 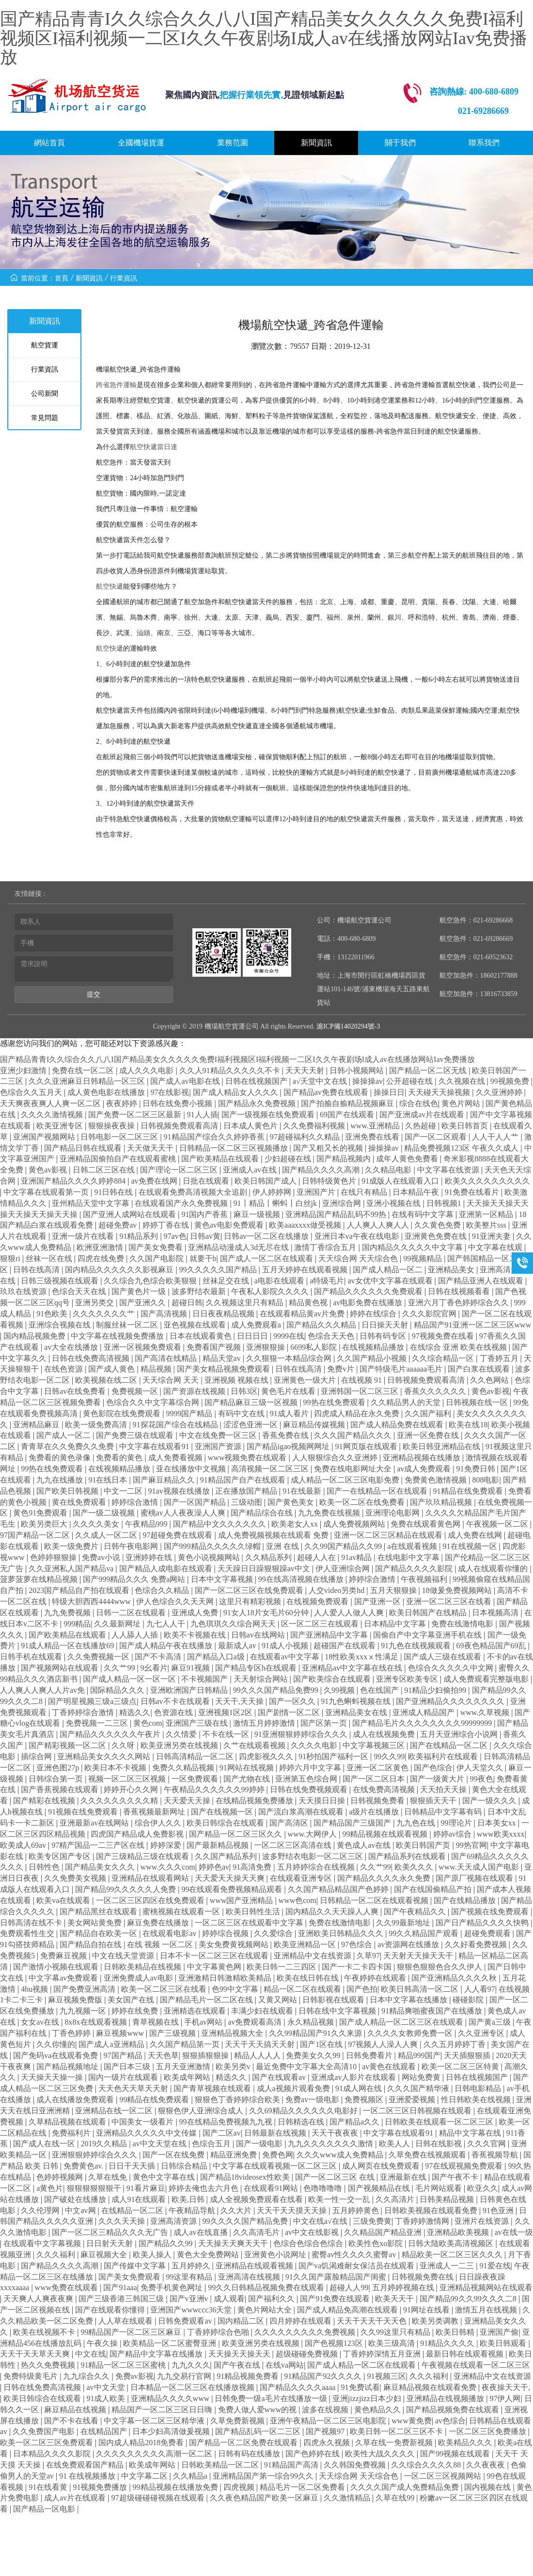 I want to click on 国产精品日韩在线观看, so click(x=84, y=1148).